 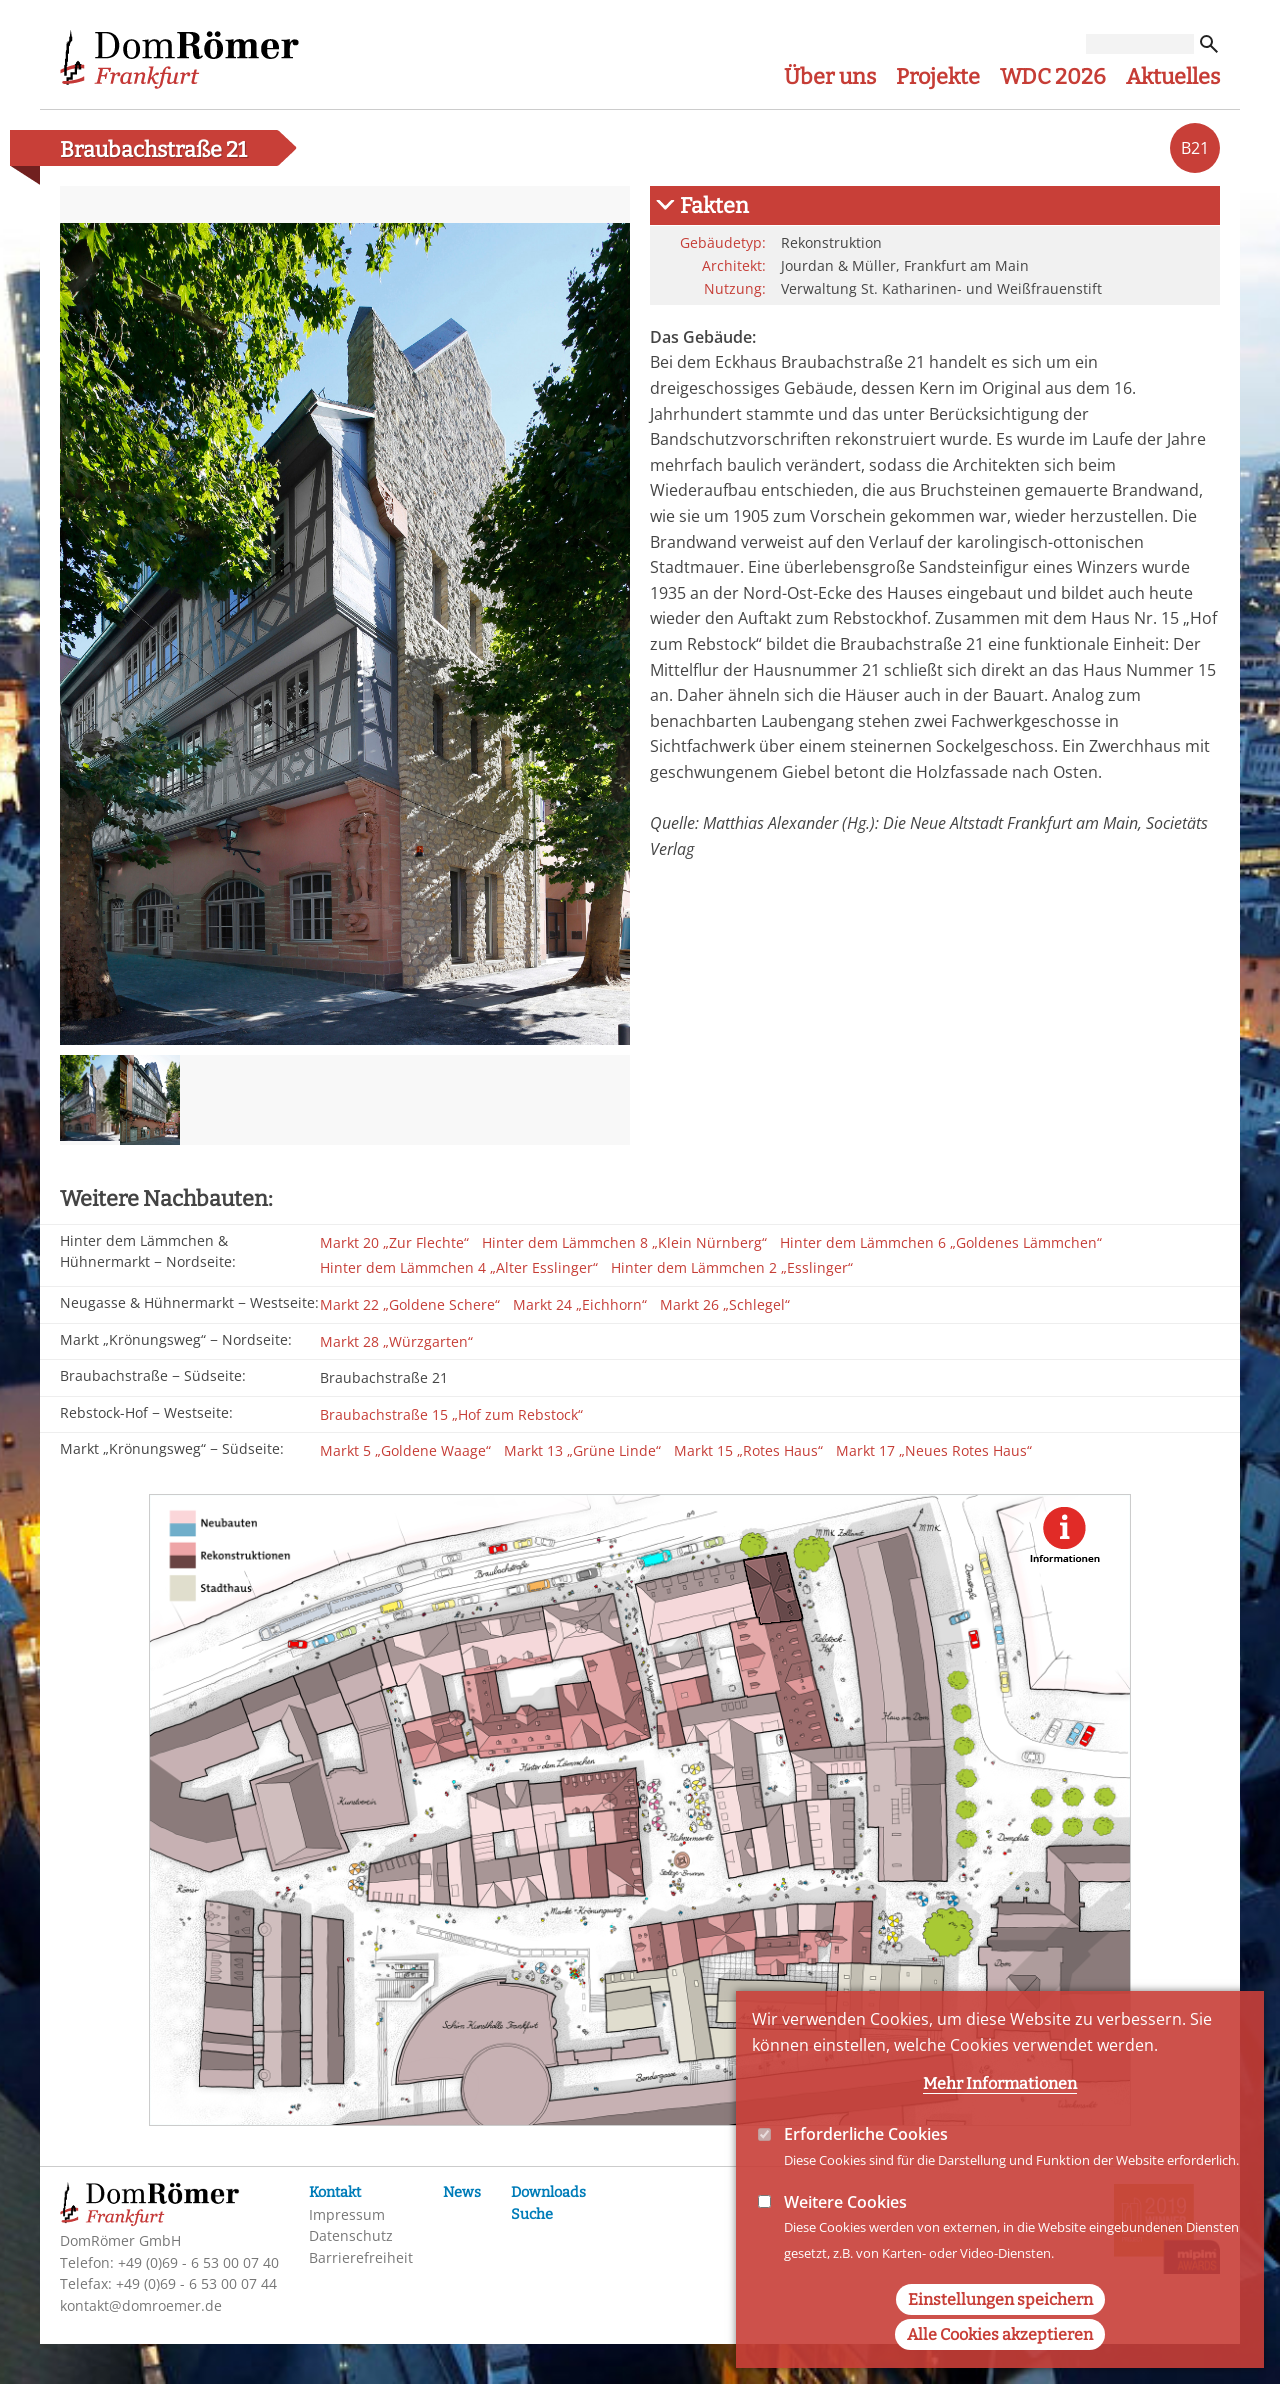 What do you see at coordinates (384, 1377) in the screenshot?
I see `Braubachstraße 21` at bounding box center [384, 1377].